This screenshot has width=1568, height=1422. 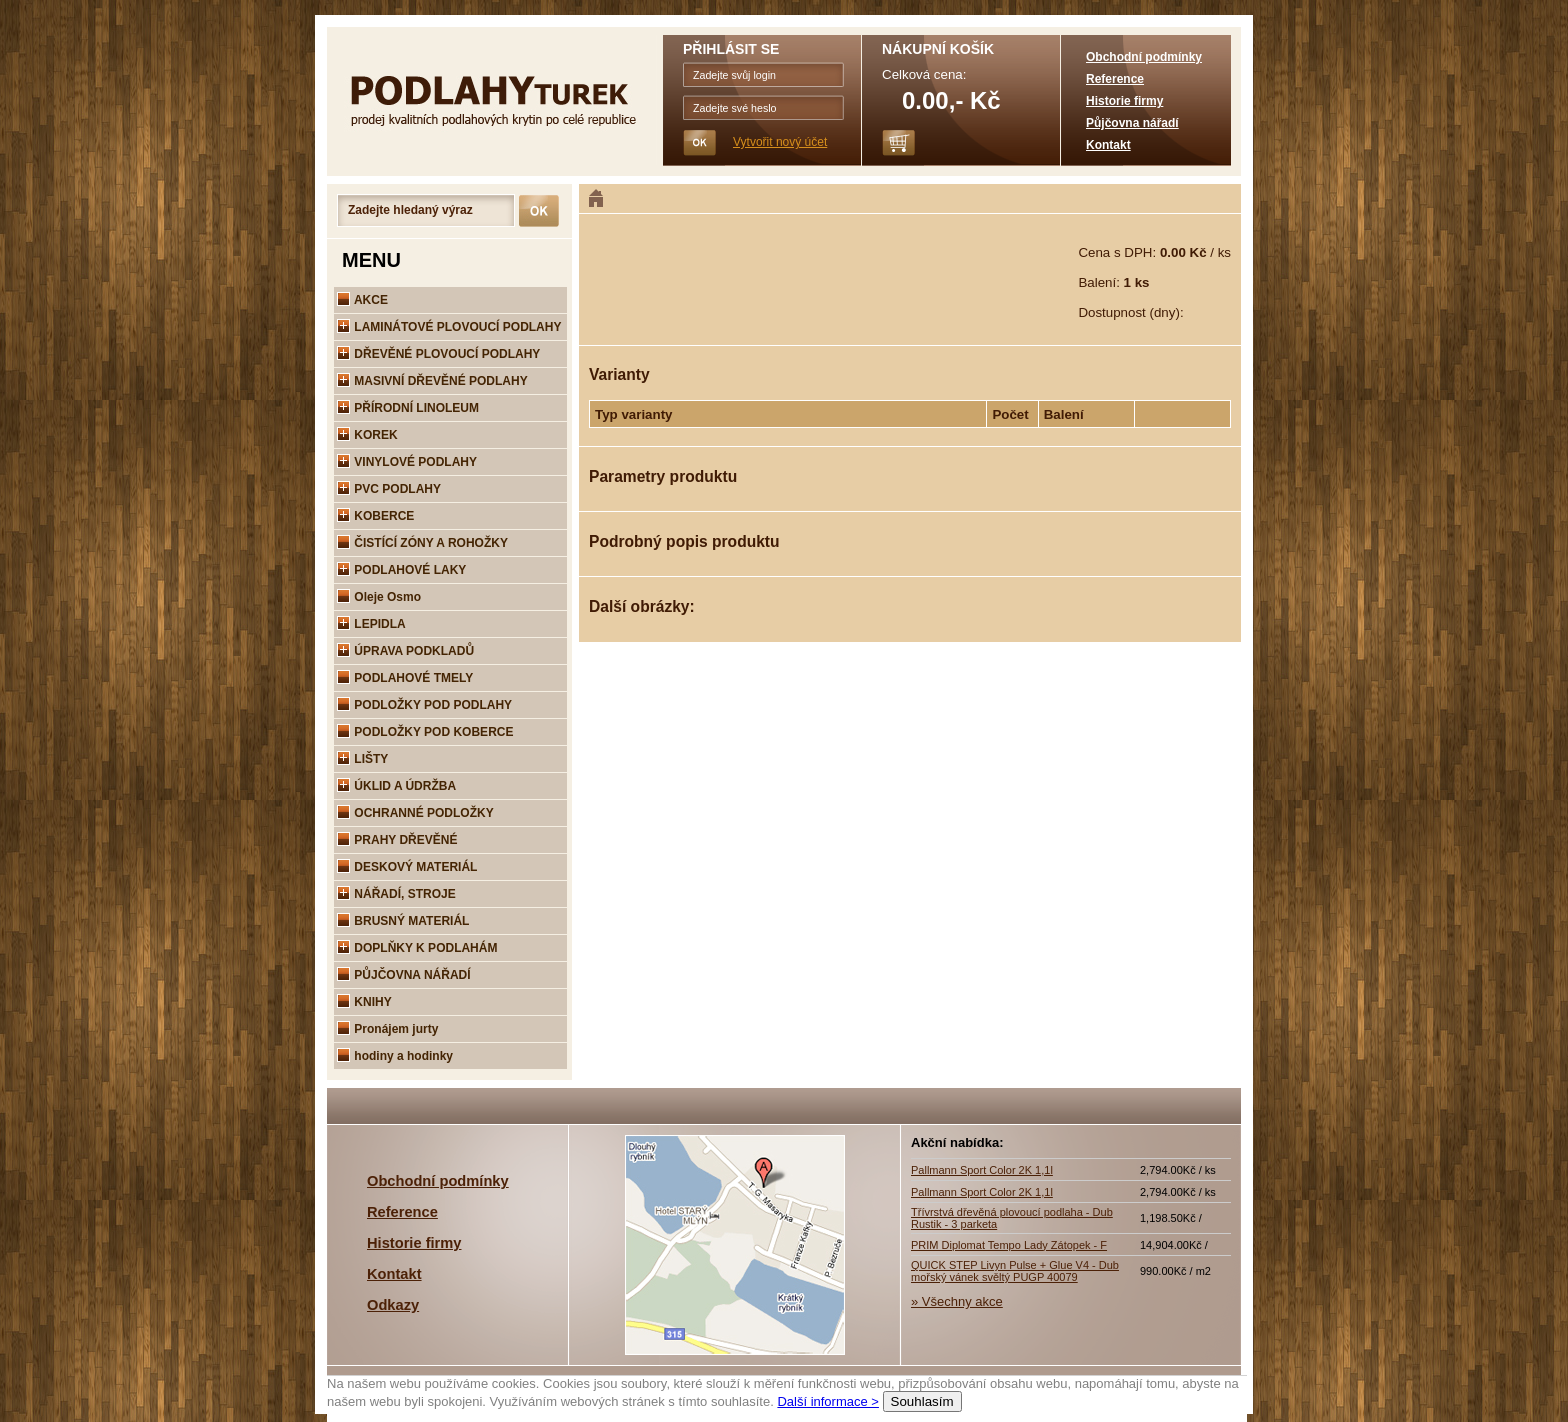 I want to click on AKCE, so click(x=362, y=300).